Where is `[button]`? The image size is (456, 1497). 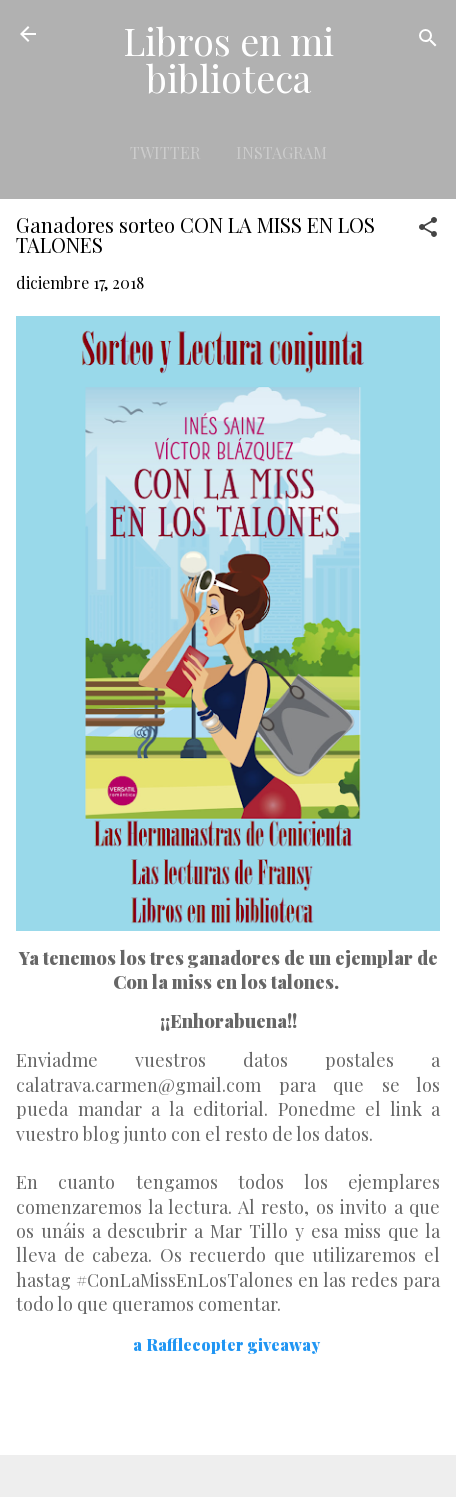
[button] is located at coordinates (428, 230).